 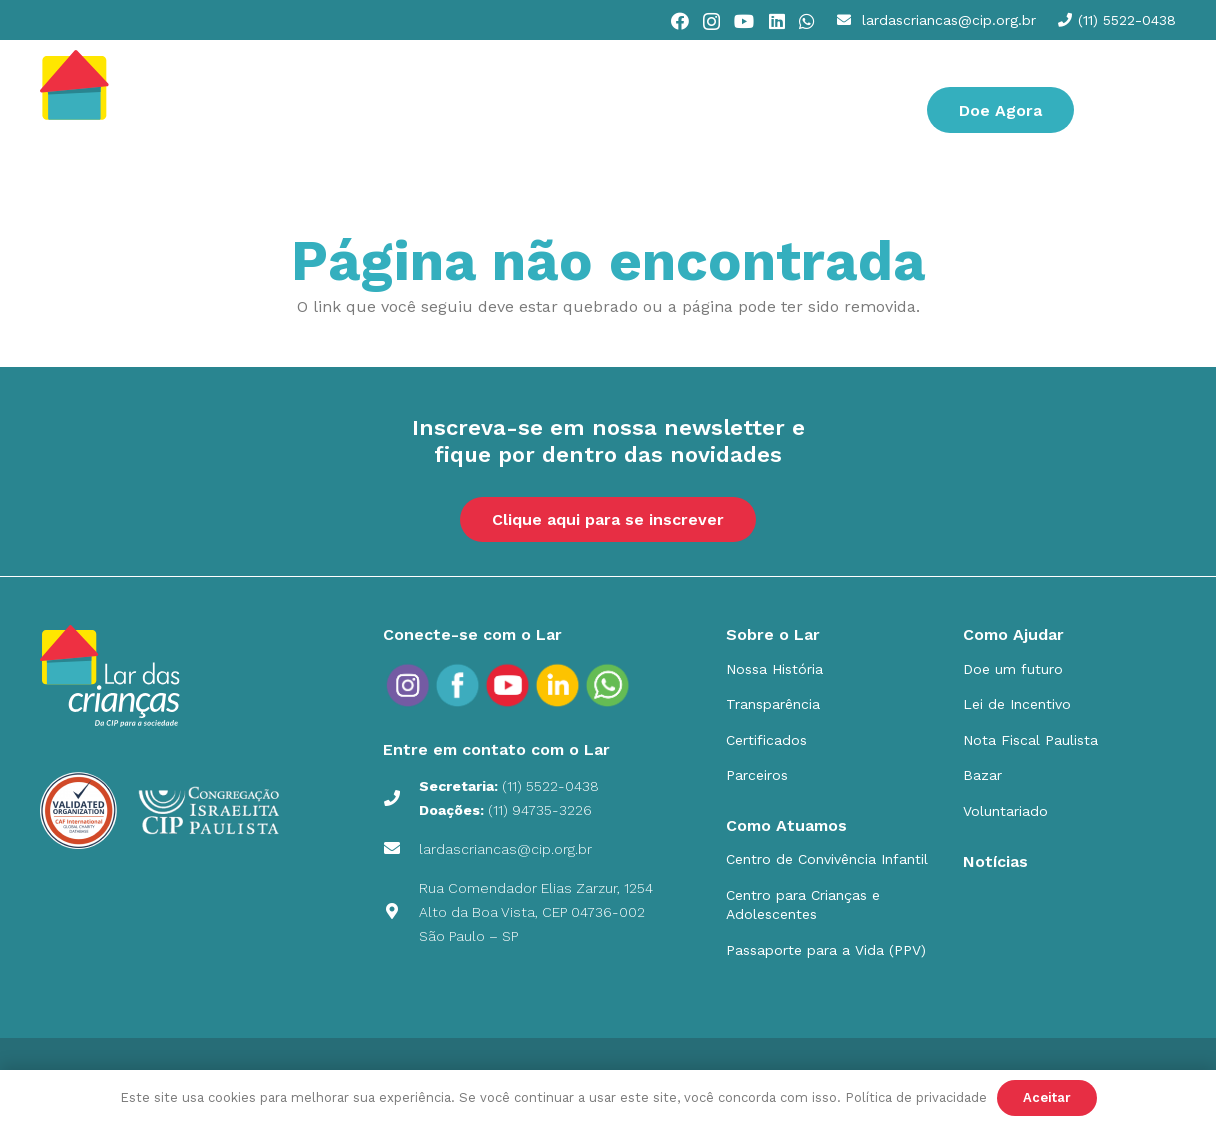 What do you see at coordinates (766, 740) in the screenshot?
I see `Certificados` at bounding box center [766, 740].